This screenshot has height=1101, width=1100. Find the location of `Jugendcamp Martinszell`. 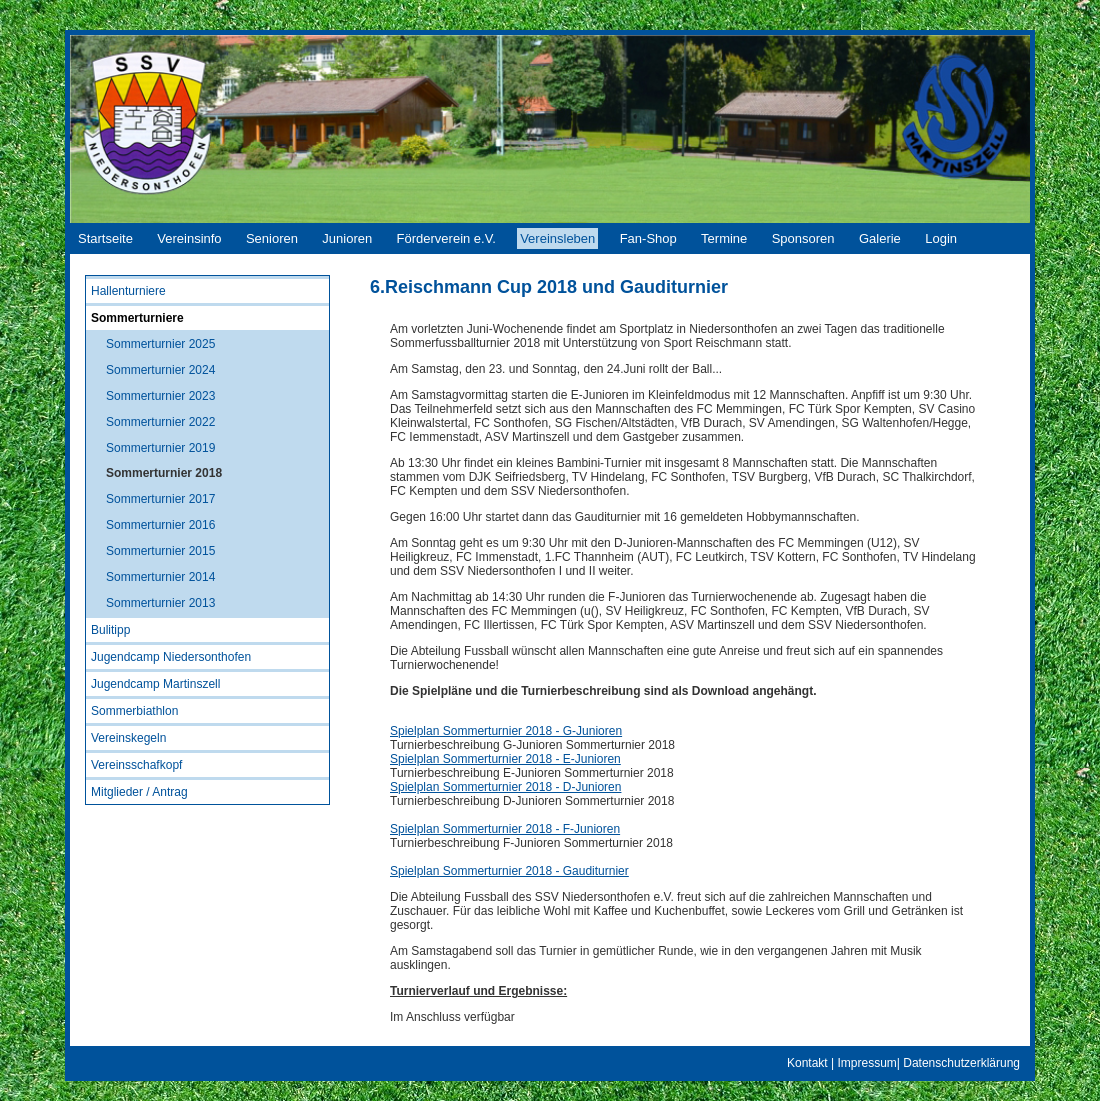

Jugendcamp Martinszell is located at coordinates (155, 684).